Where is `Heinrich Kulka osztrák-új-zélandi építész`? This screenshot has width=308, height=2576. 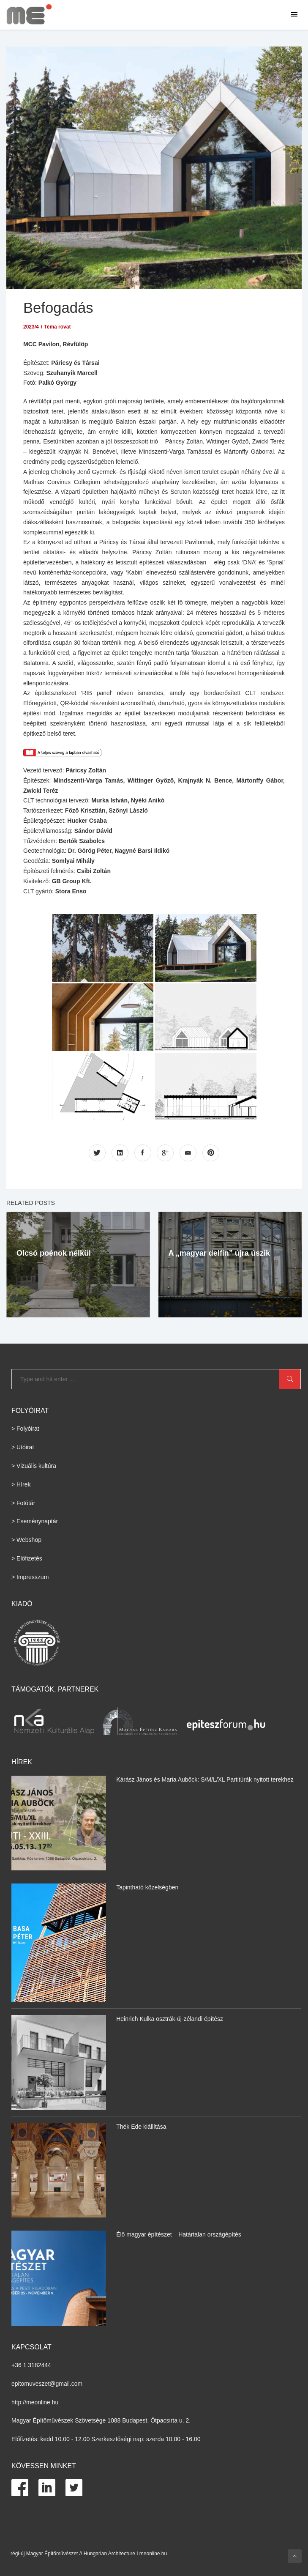 Heinrich Kulka osztrák-új-zélandi építész is located at coordinates (169, 2018).